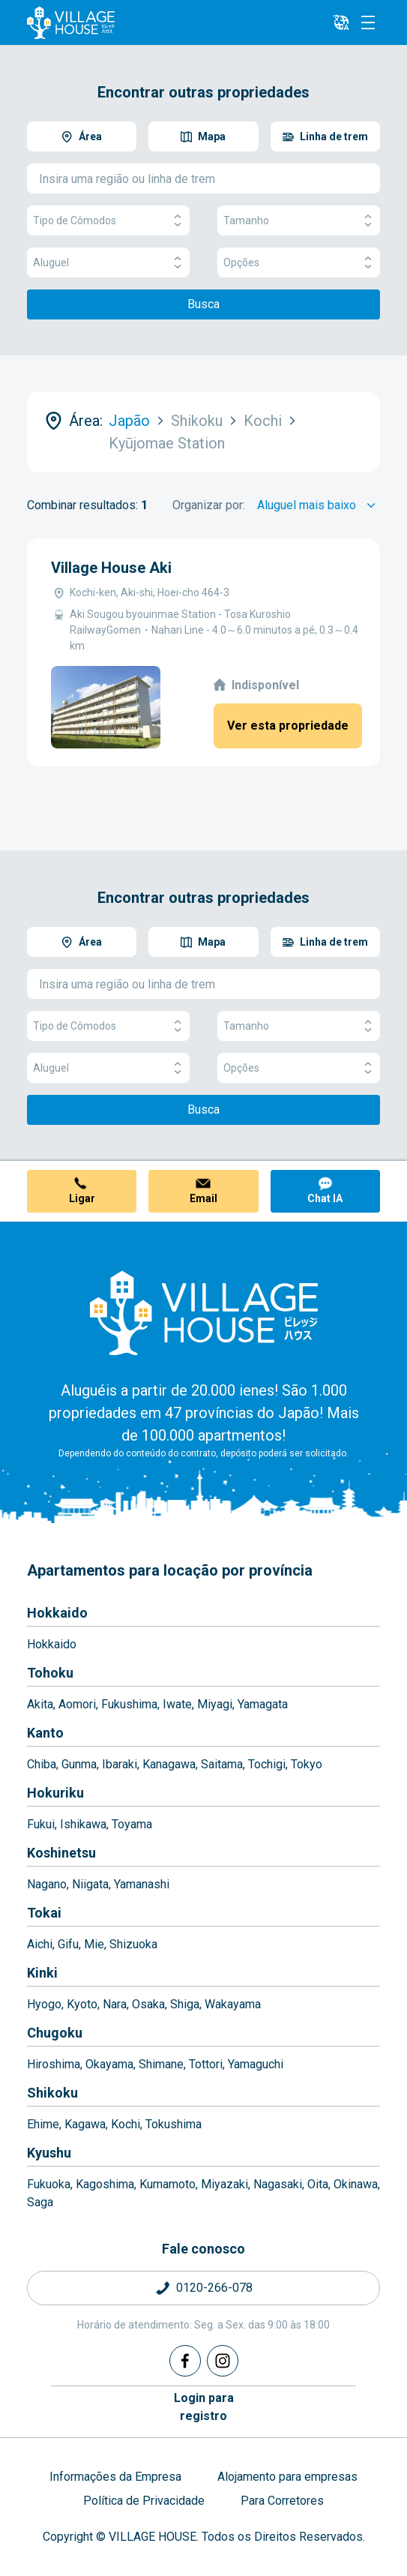 This screenshot has width=407, height=2576. What do you see at coordinates (43, 2124) in the screenshot?
I see `Ehime` at bounding box center [43, 2124].